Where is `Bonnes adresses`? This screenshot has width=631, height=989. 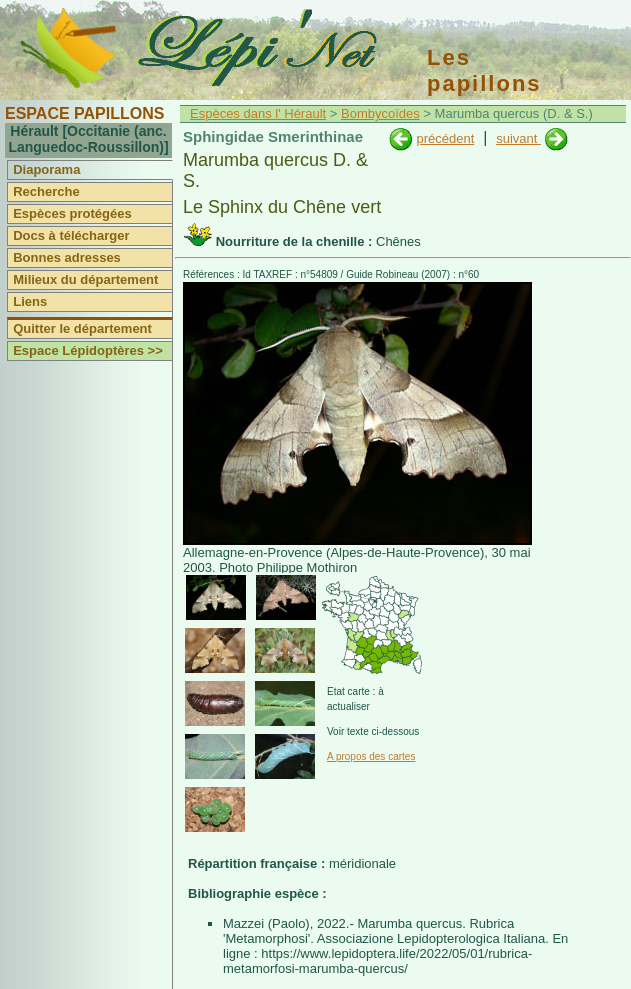
Bonnes adresses is located at coordinates (67, 257).